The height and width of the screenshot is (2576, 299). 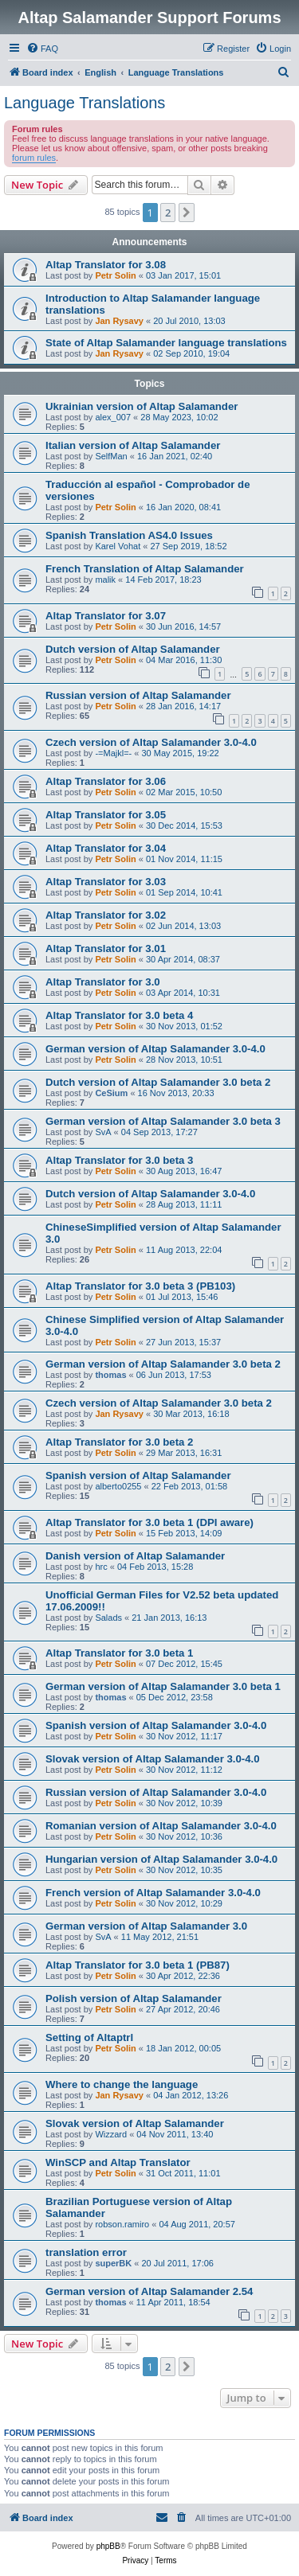 I want to click on Czech version of Altap Salamander 3.0-4.0, so click(x=151, y=742).